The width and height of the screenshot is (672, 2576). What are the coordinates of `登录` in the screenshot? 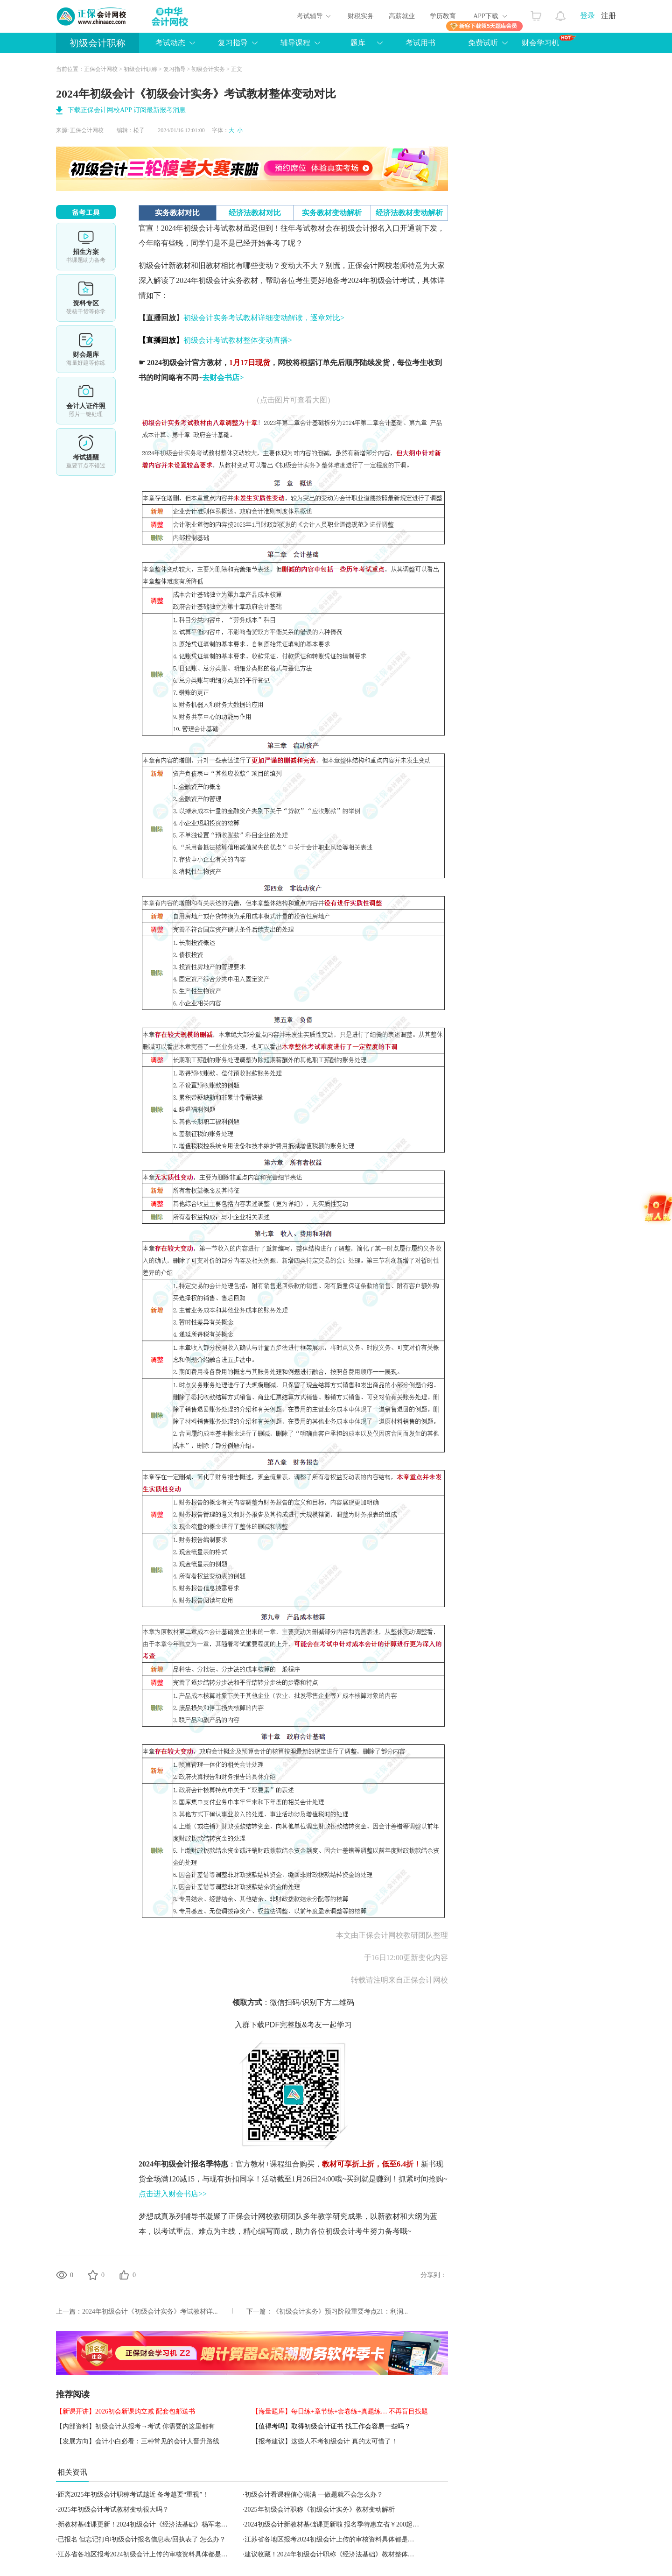 It's located at (587, 16).